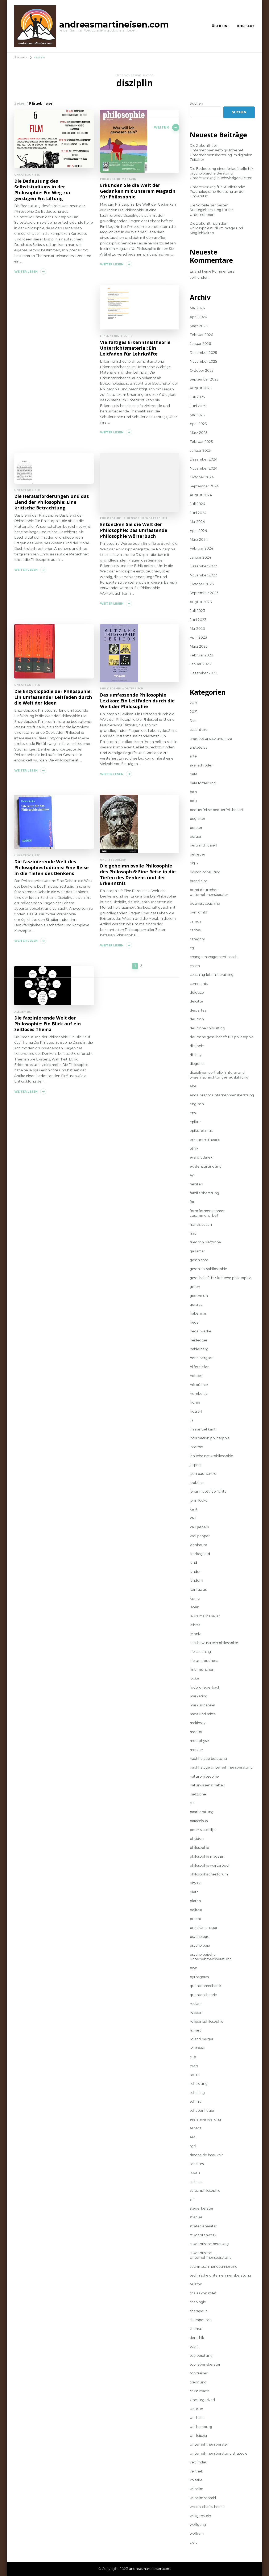 The height and width of the screenshot is (2576, 269). Describe the element at coordinates (211, 210) in the screenshot. I see `Die Vorteile der besten Strategieberatung für Ihr Unternehmen` at that location.